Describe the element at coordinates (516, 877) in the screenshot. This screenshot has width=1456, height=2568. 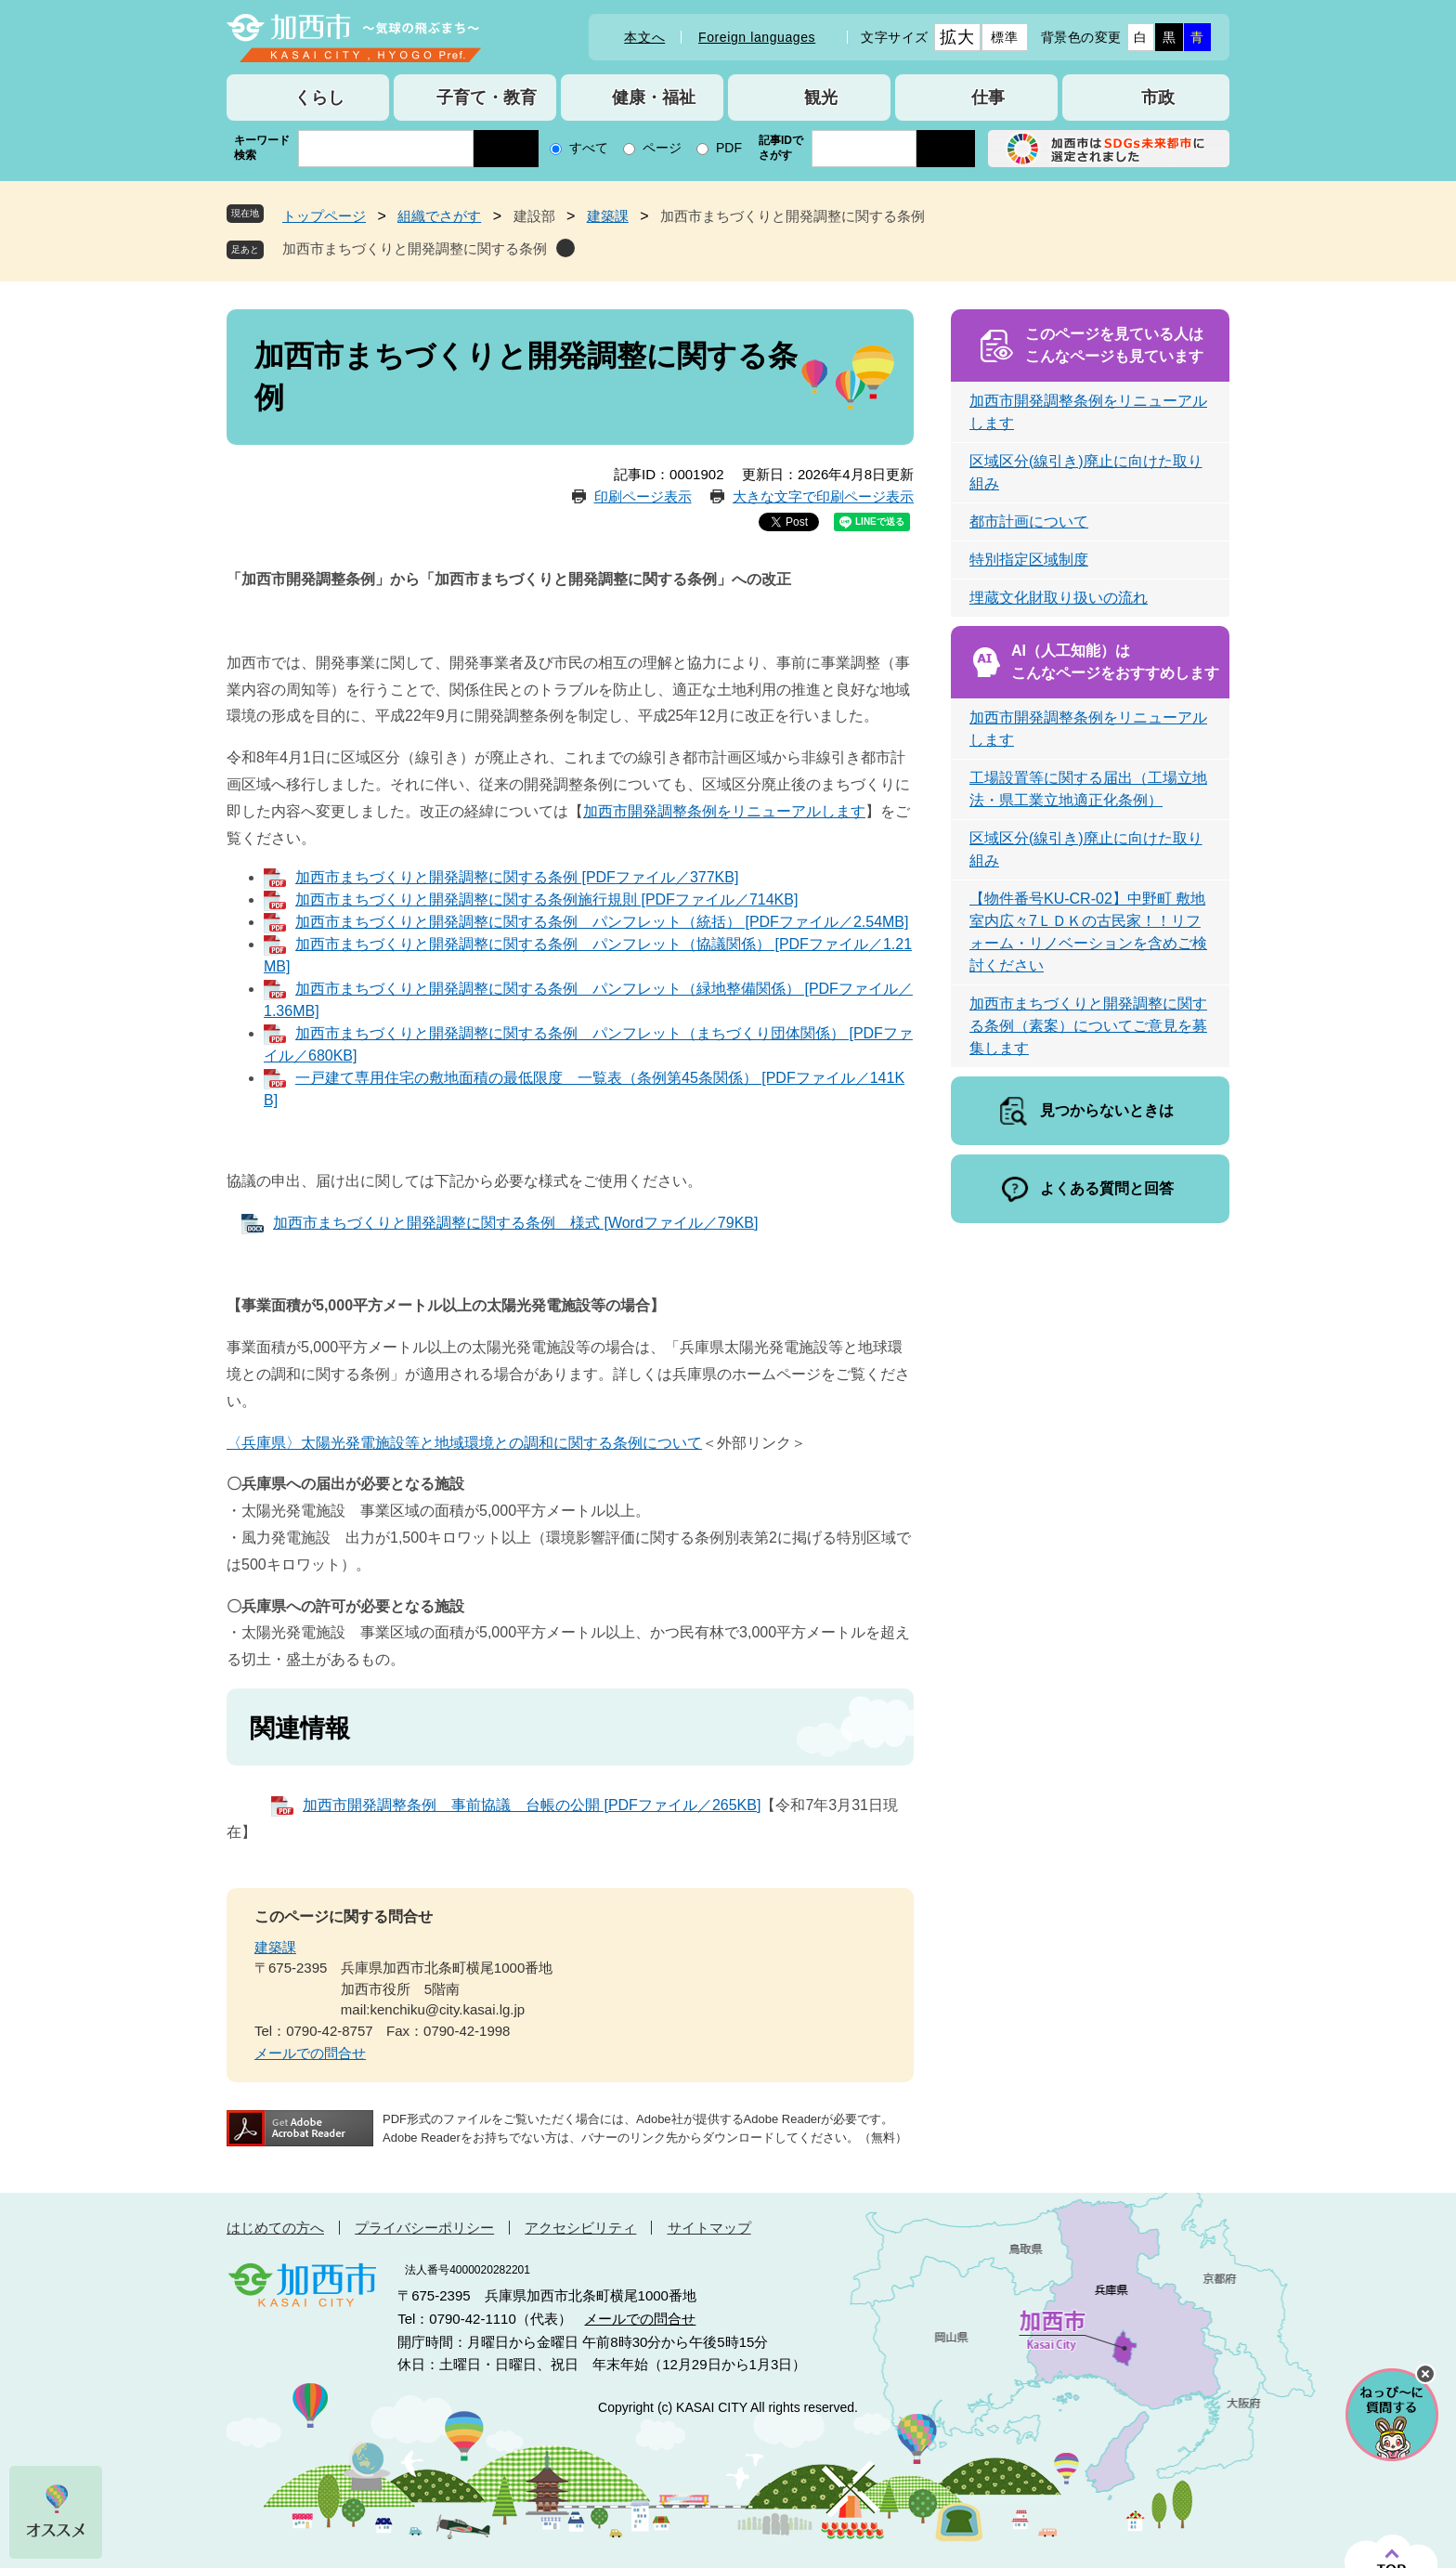
I see `加西市まちづくりと開発調整に関する条例 [PDFファイル／377KB]` at that location.